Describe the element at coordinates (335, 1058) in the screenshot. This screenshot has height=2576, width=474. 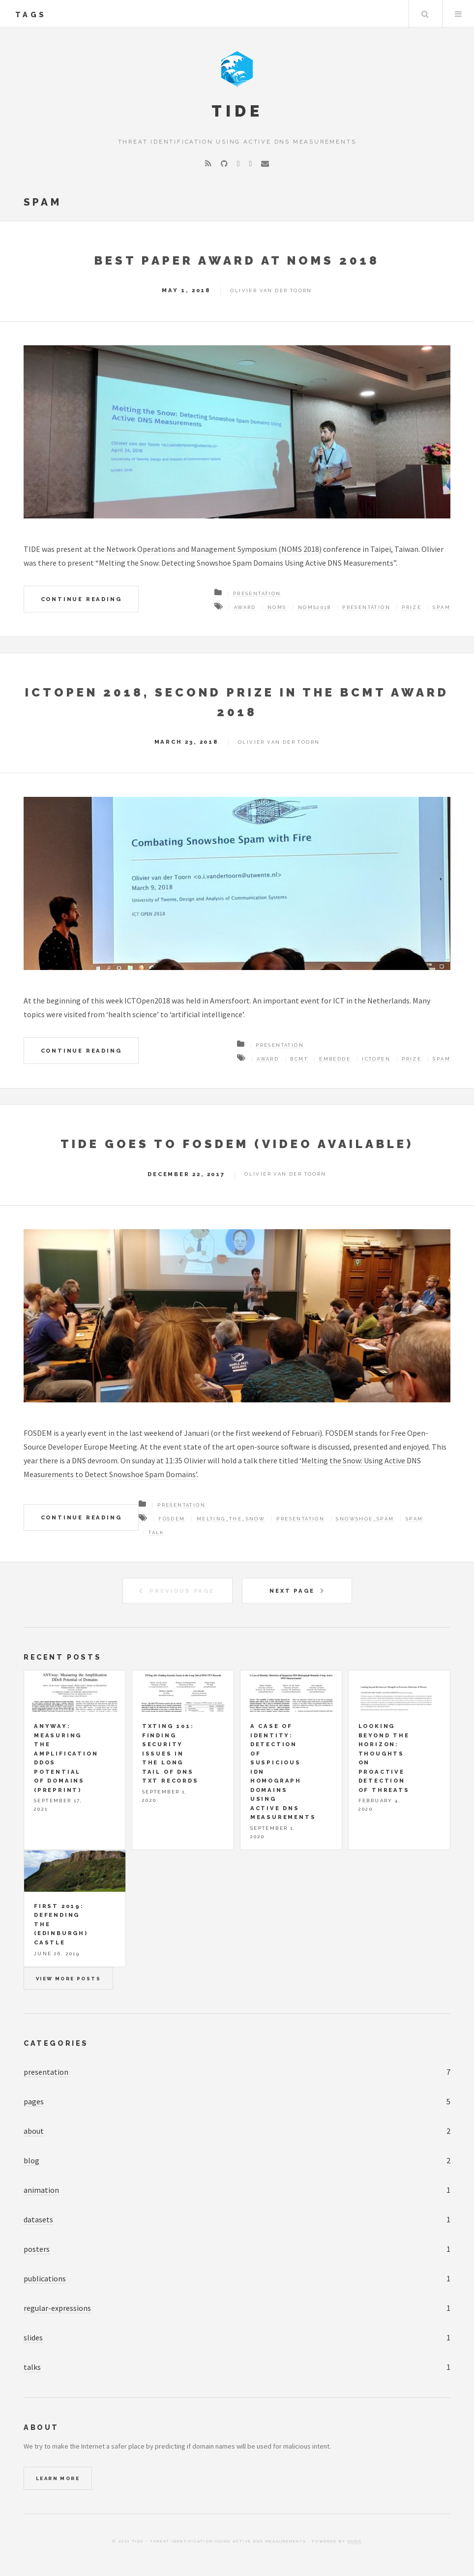
I see `Embedde` at that location.